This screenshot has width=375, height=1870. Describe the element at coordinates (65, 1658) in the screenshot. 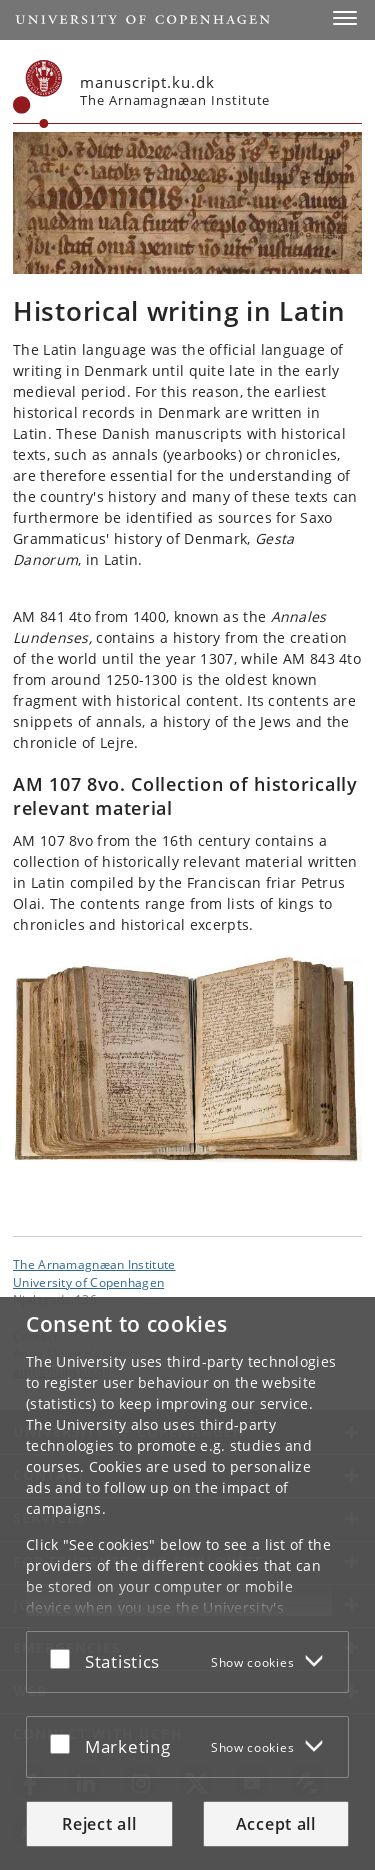

I see `[Accept or reject]` at that location.